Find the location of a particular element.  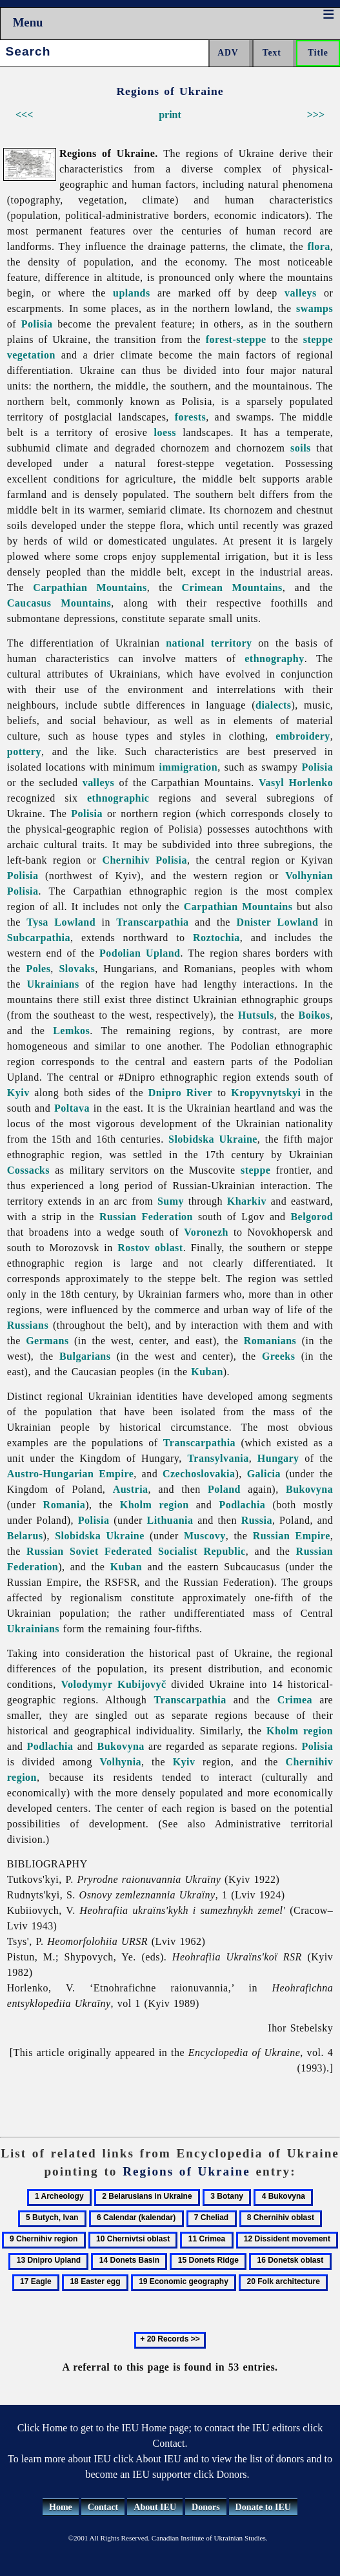

Kholm region is located at coordinates (154, 1504).